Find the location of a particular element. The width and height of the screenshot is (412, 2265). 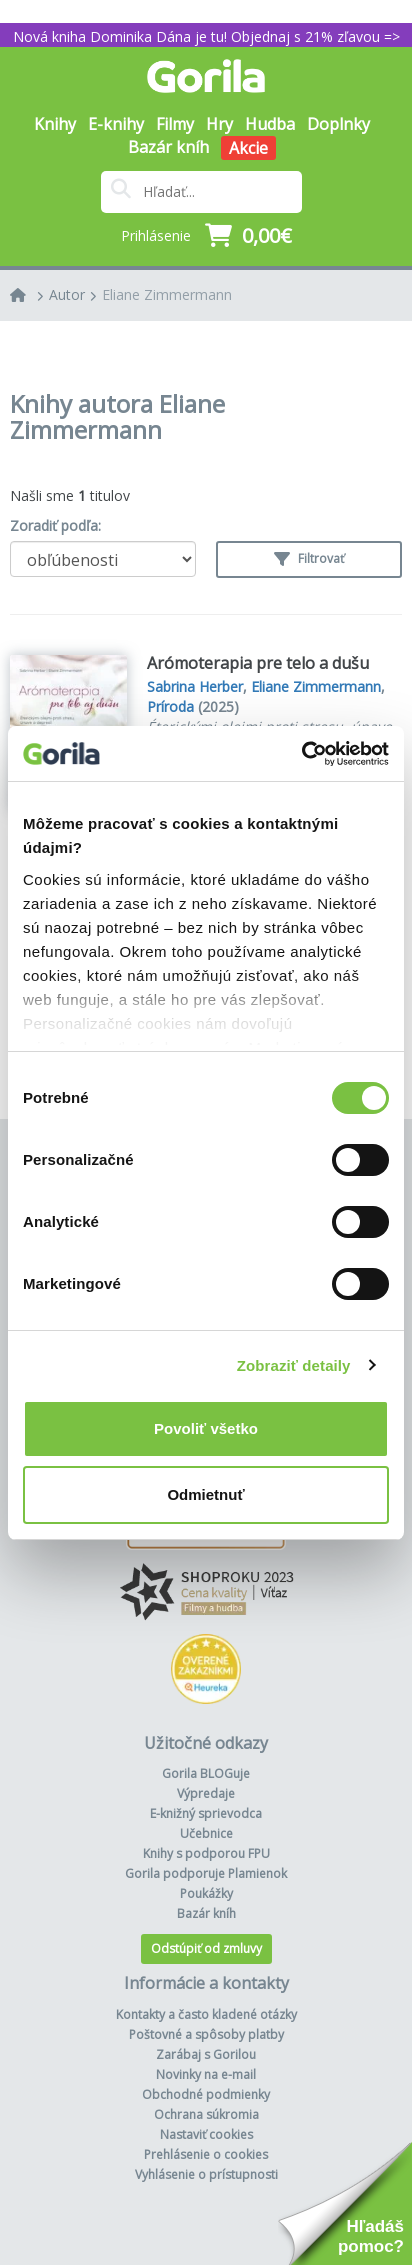

Ochrana súkromia is located at coordinates (206, 2114).